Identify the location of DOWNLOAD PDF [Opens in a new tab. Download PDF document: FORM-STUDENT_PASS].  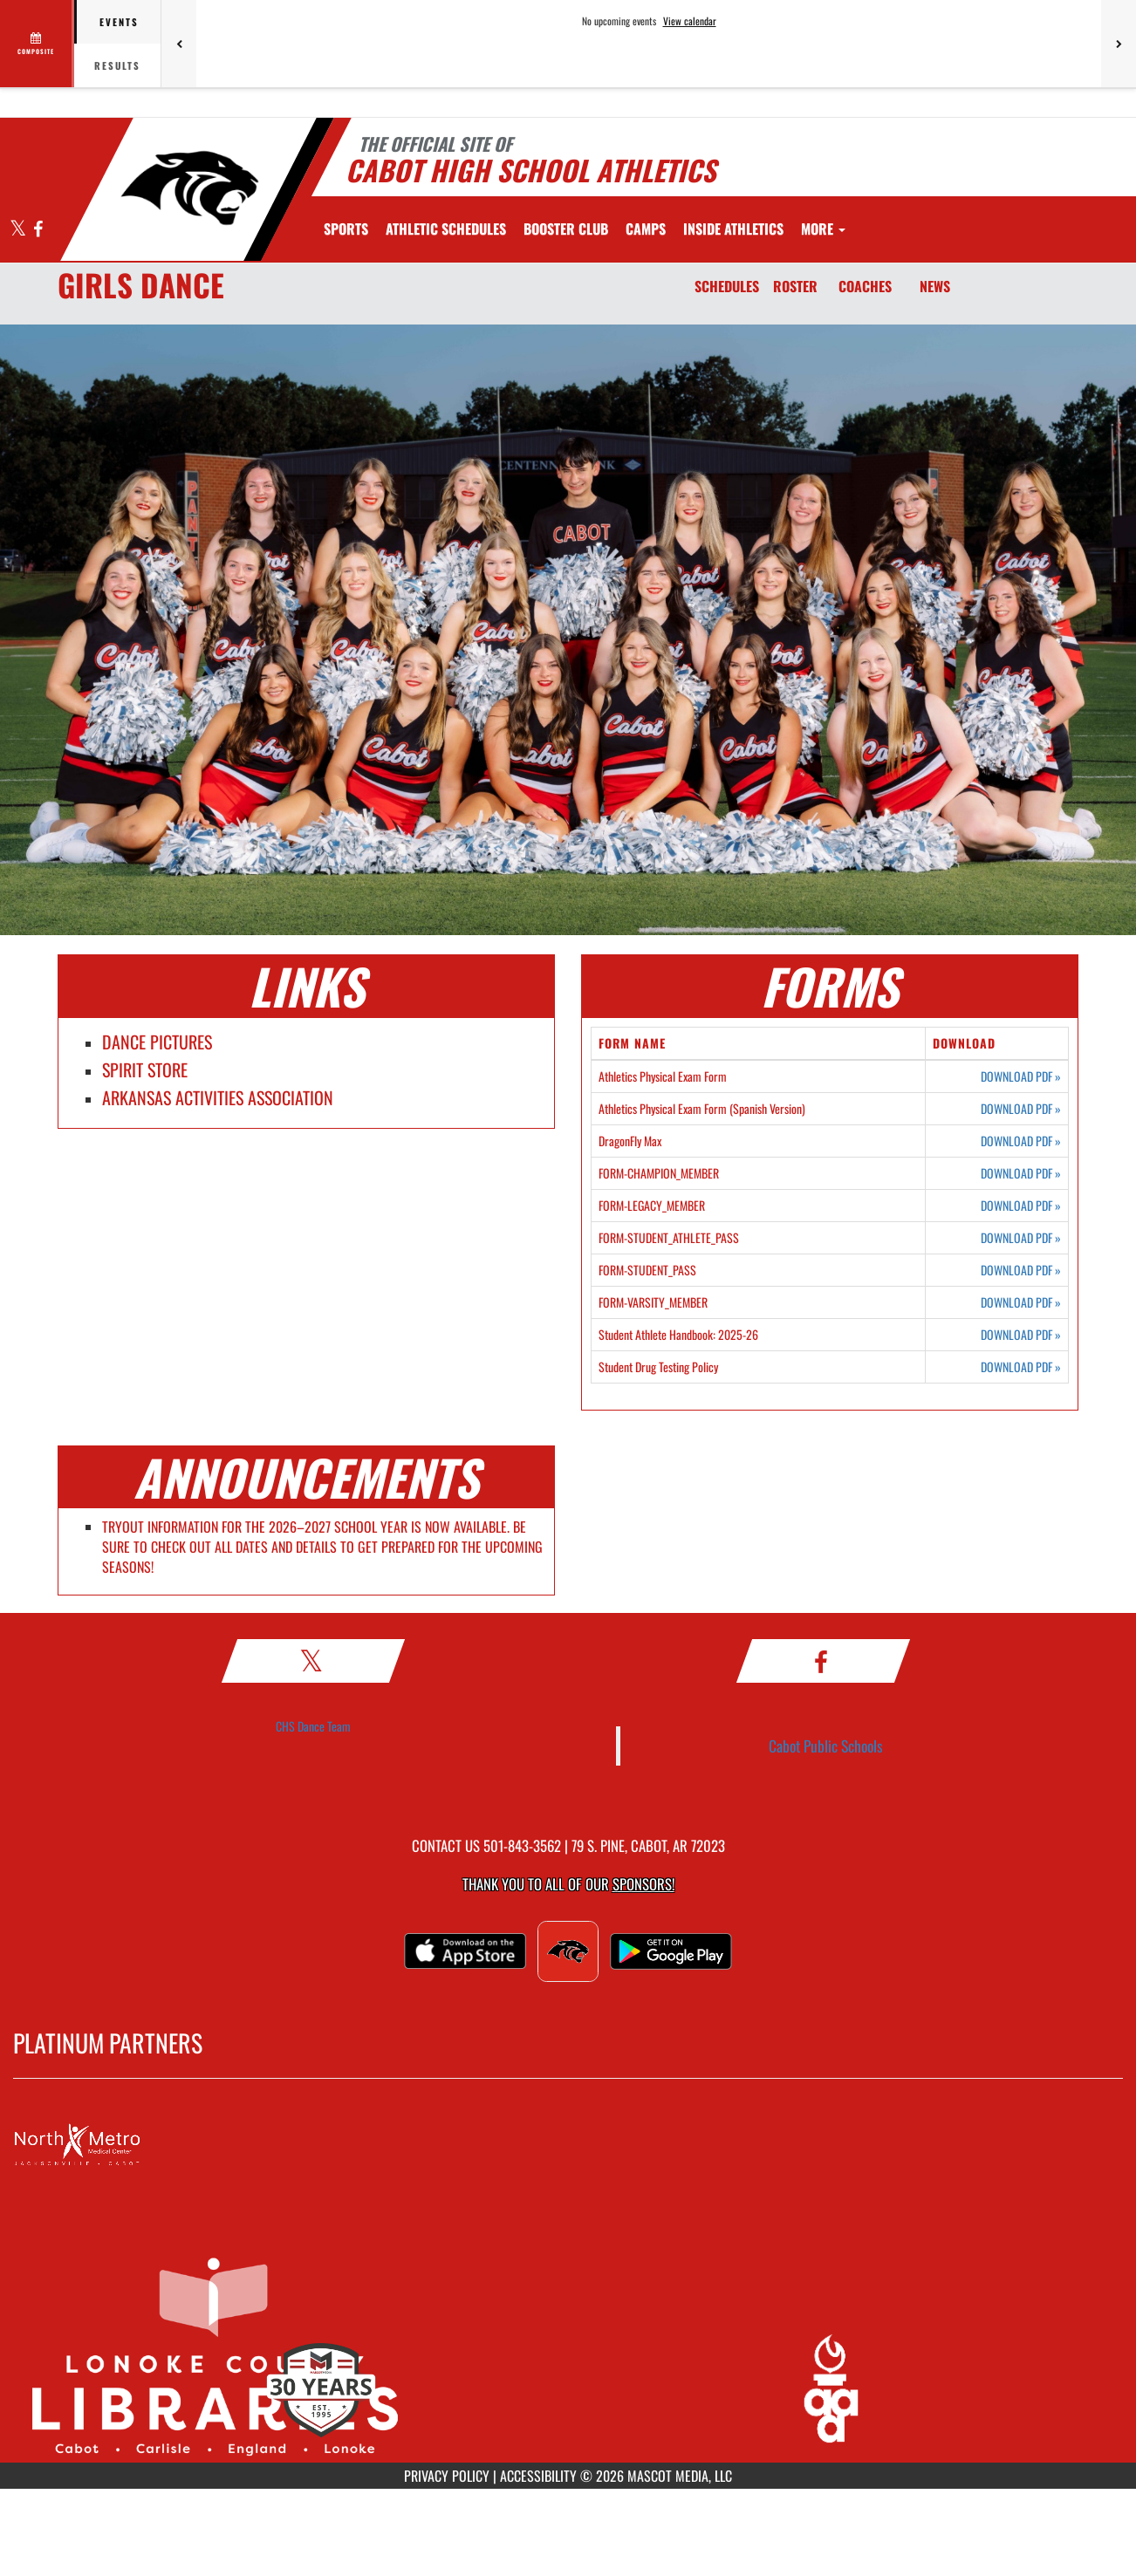
(1021, 1270).